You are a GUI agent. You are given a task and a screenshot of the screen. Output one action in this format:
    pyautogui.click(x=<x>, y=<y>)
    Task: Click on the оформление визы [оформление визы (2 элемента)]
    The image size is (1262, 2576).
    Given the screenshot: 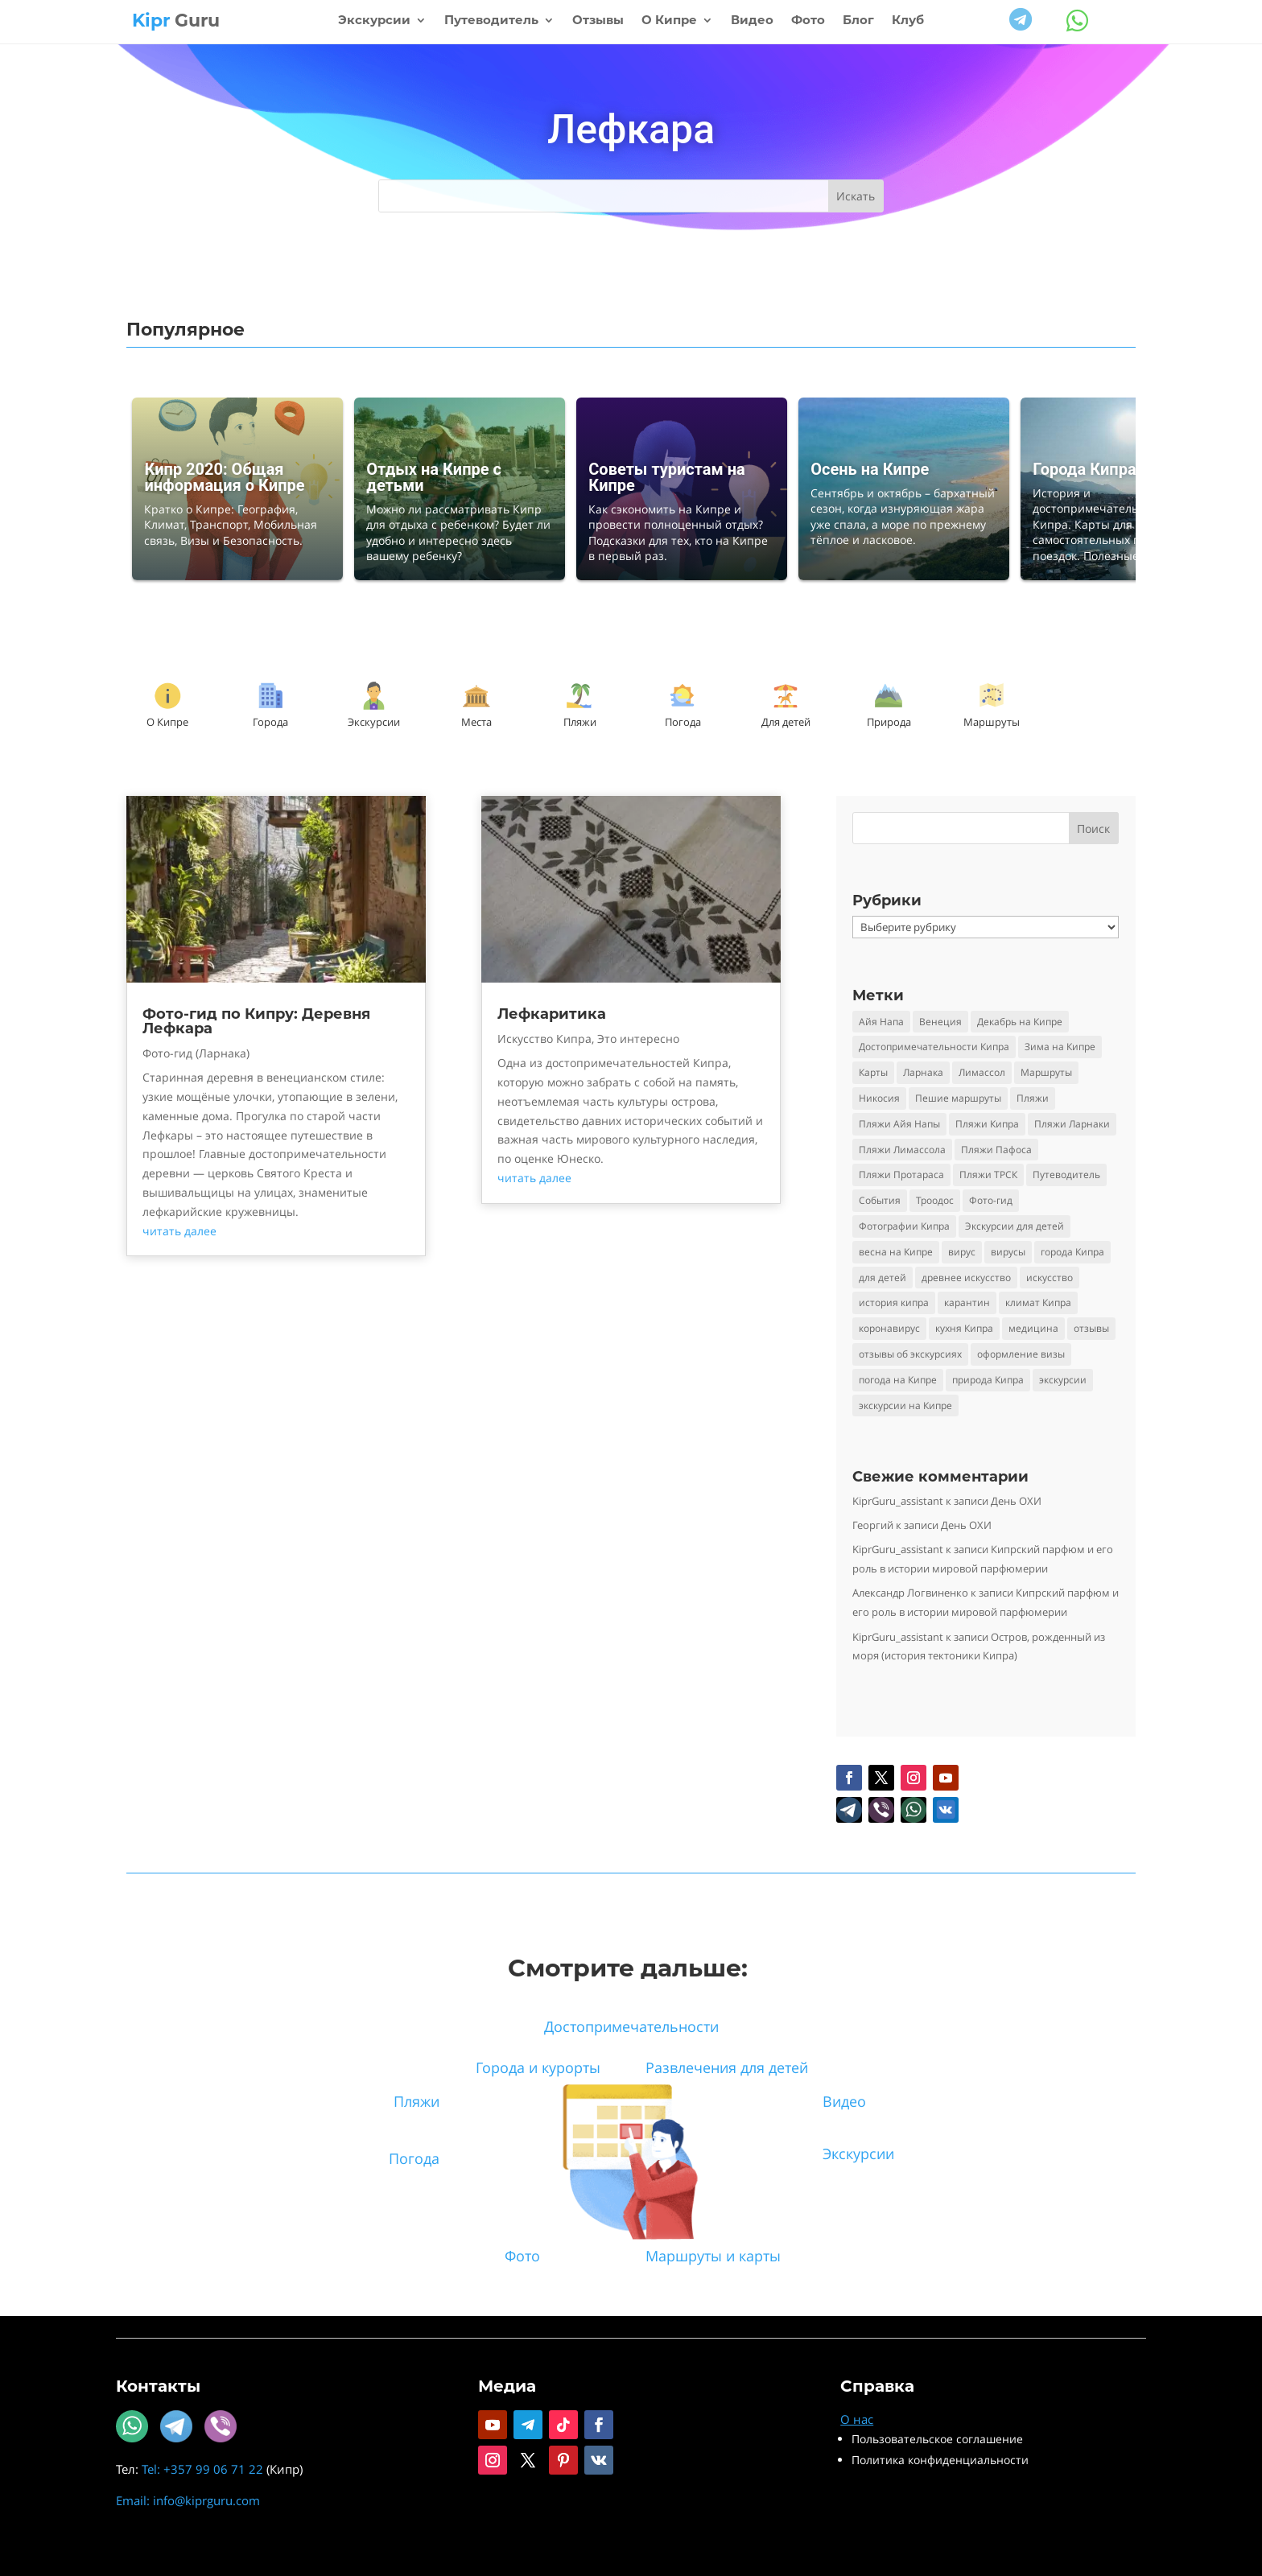 What is the action you would take?
    pyautogui.click(x=1021, y=1354)
    